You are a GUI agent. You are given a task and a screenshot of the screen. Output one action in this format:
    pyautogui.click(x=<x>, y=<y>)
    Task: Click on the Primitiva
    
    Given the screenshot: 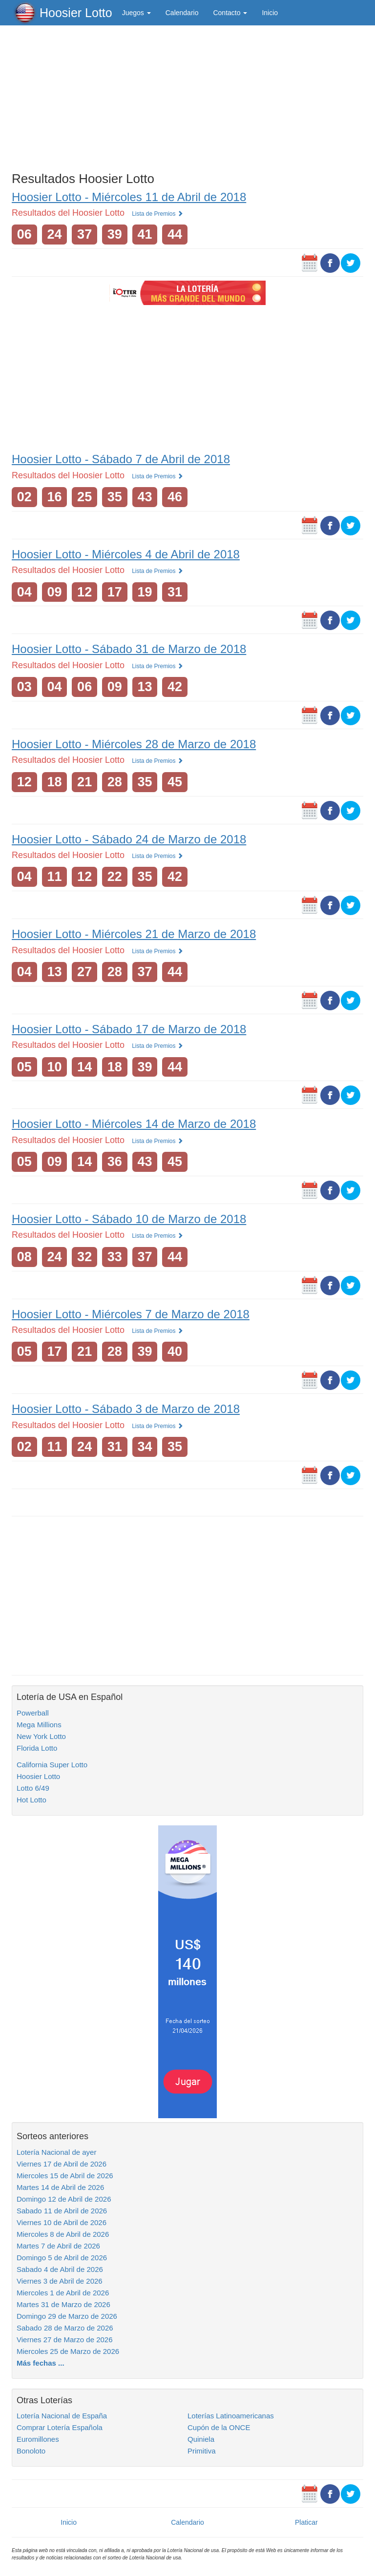 What is the action you would take?
    pyautogui.click(x=202, y=2451)
    